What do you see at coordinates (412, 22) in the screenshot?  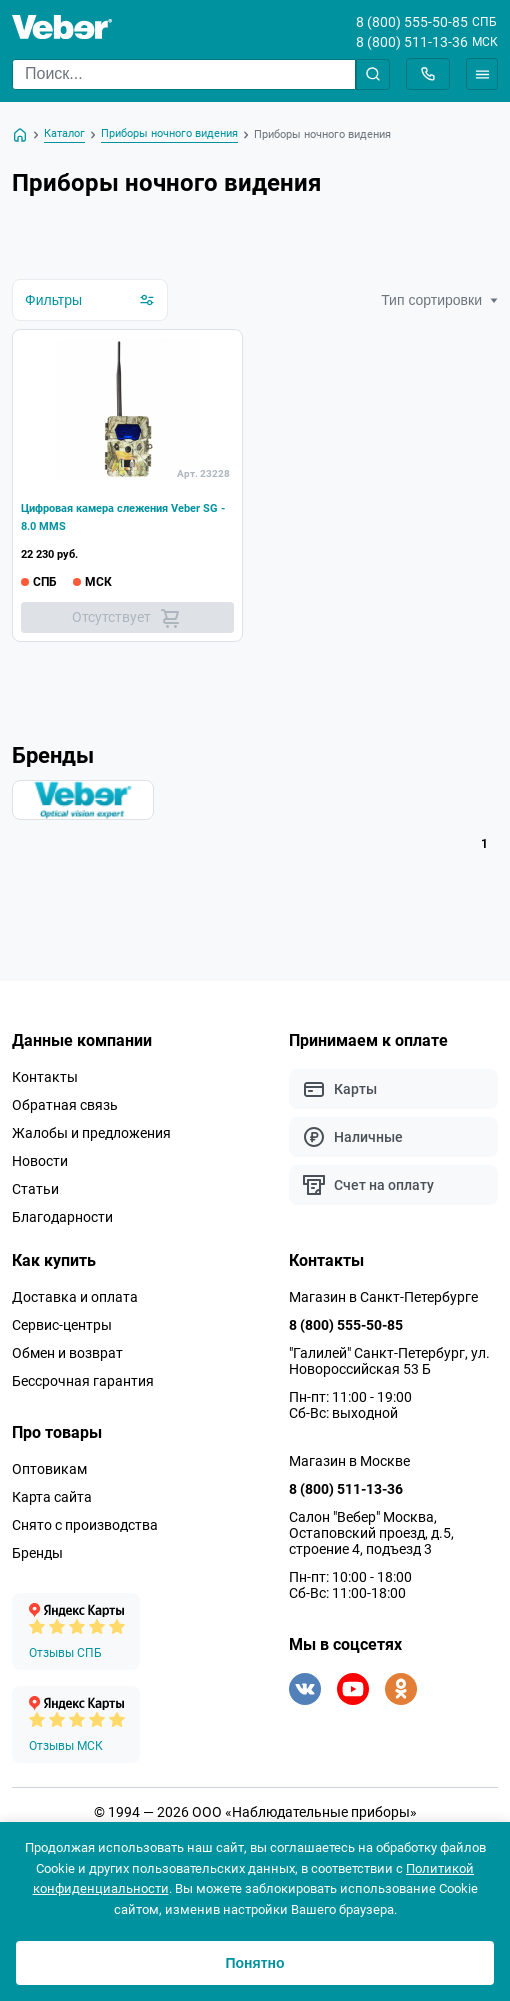 I see `8 (800) 555-50-85` at bounding box center [412, 22].